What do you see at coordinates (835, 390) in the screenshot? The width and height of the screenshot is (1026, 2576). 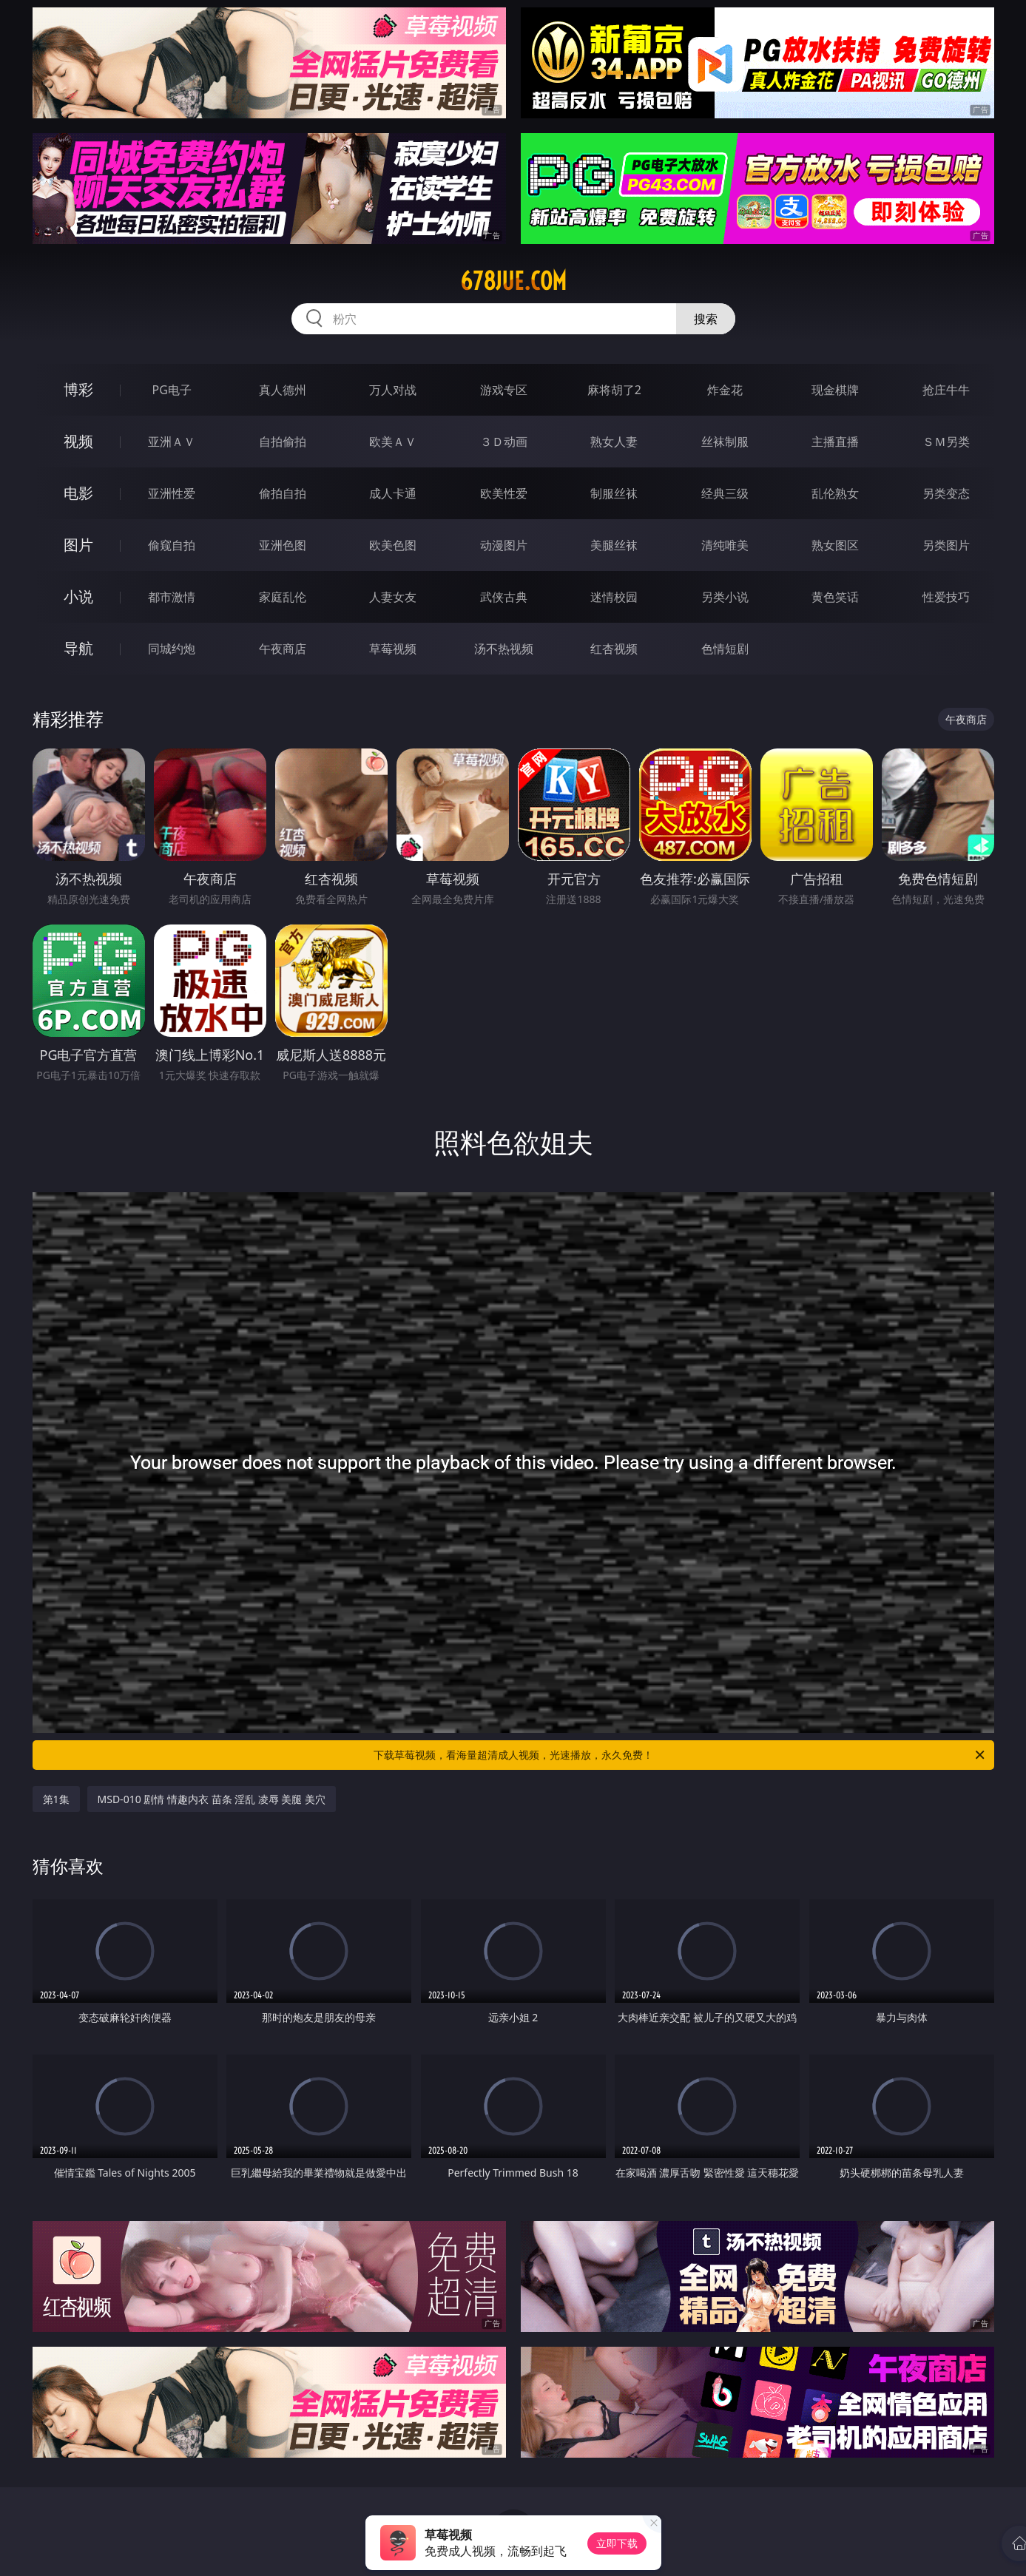 I see `现金棋牌` at bounding box center [835, 390].